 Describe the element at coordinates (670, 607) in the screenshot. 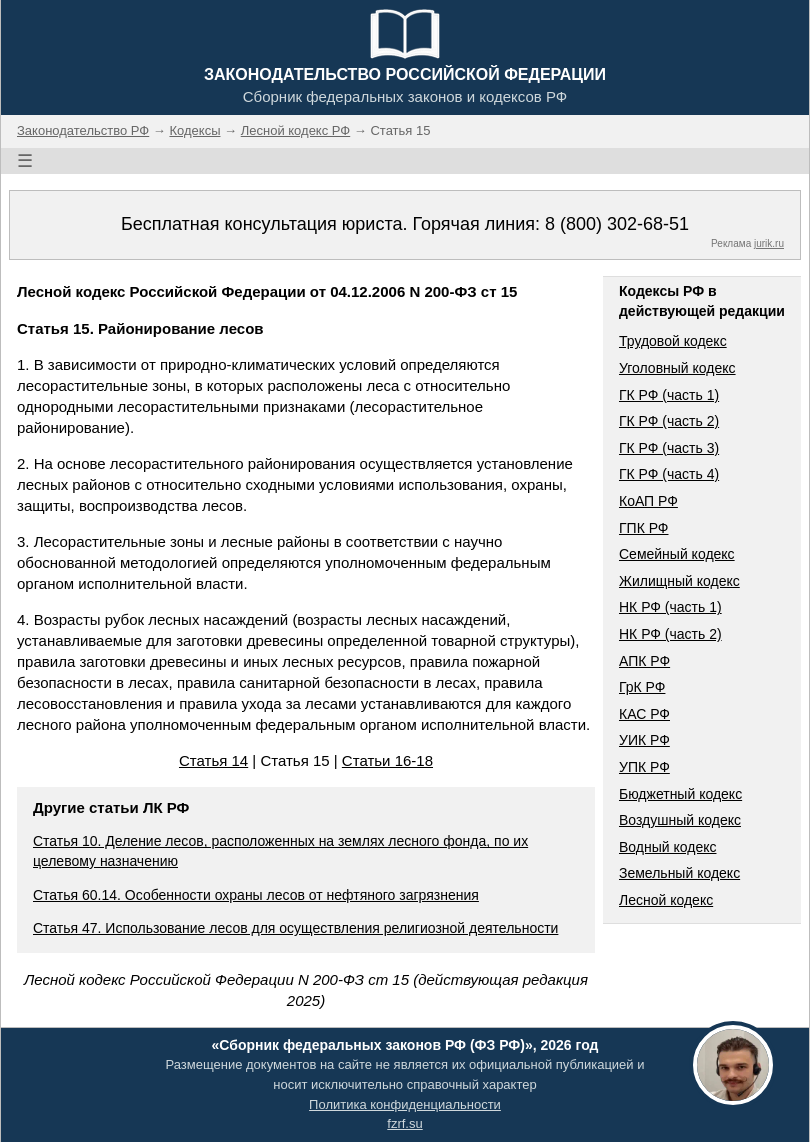

I see `НК РФ (часть 1)` at that location.